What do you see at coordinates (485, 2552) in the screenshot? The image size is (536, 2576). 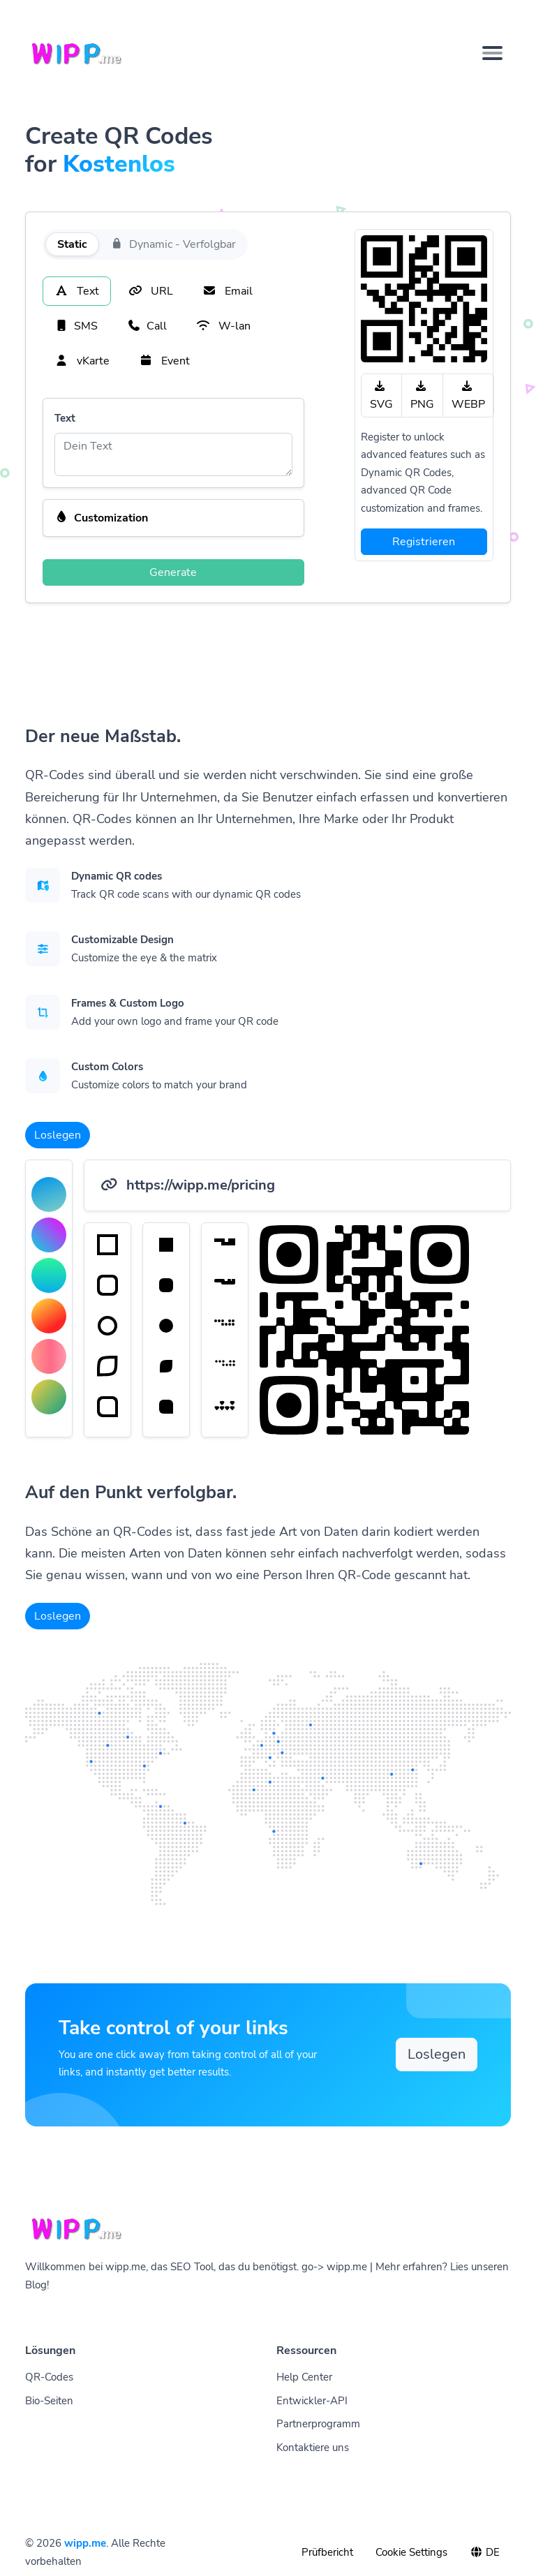 I see `DE` at bounding box center [485, 2552].